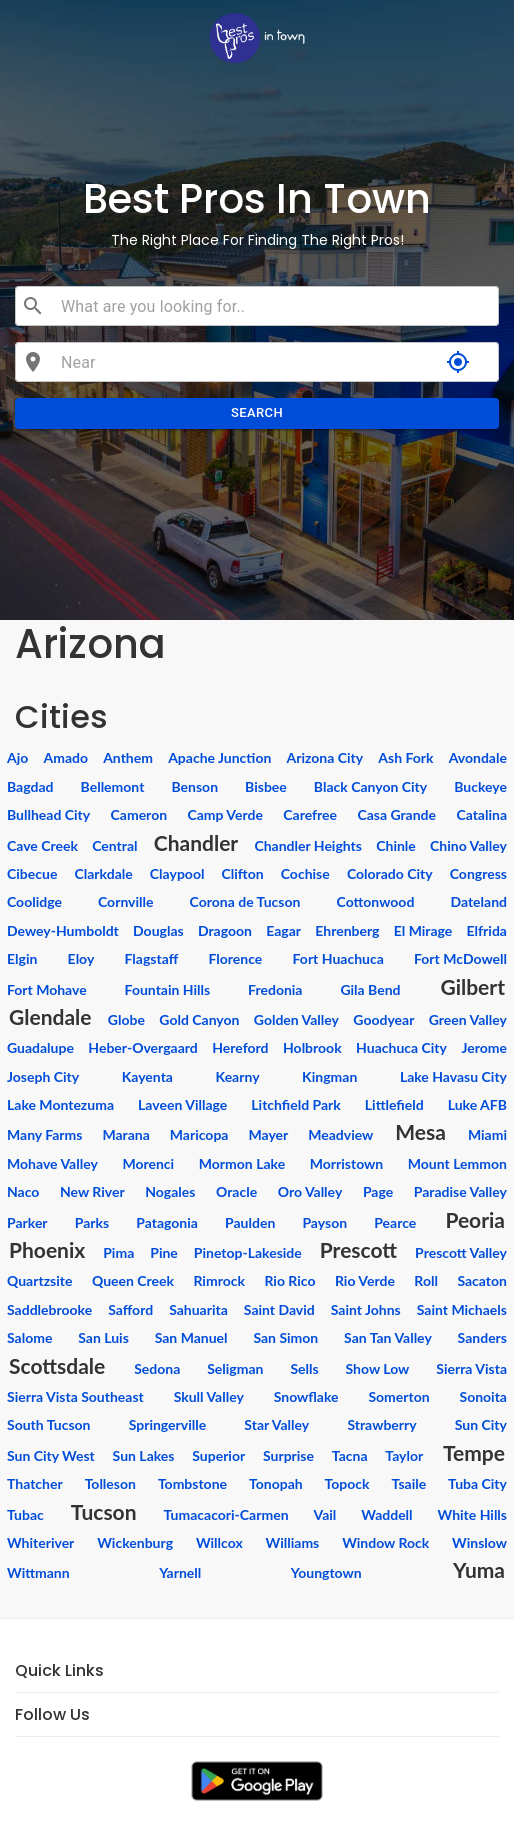  I want to click on Sells, so click(304, 1368).